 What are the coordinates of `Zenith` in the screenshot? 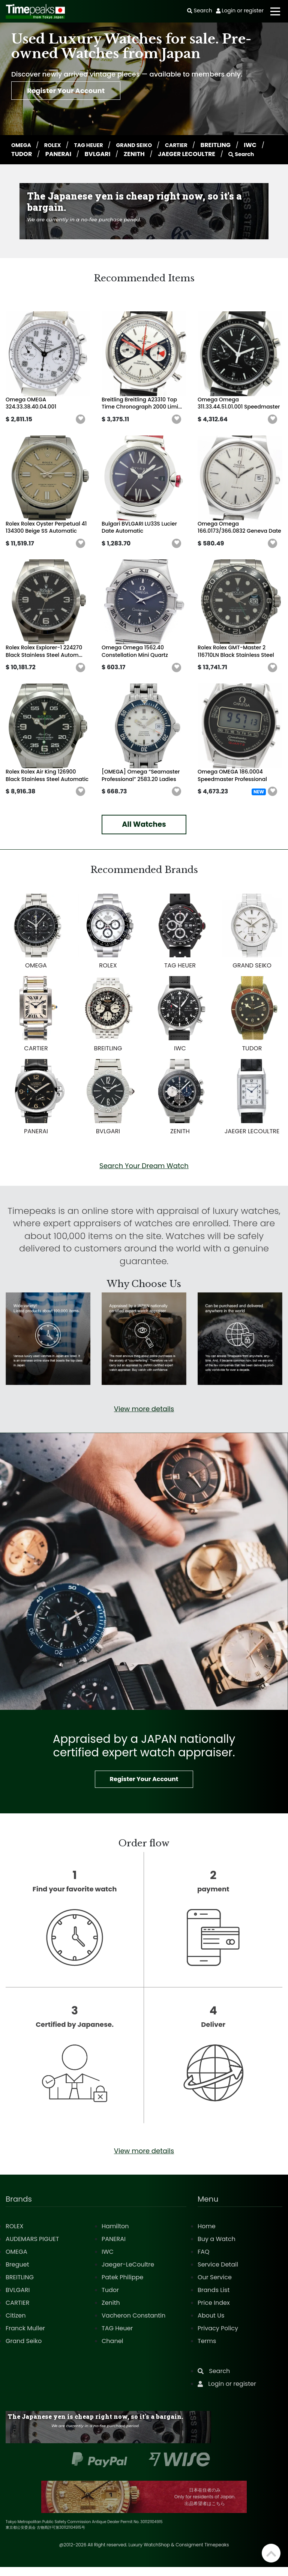 It's located at (111, 2311).